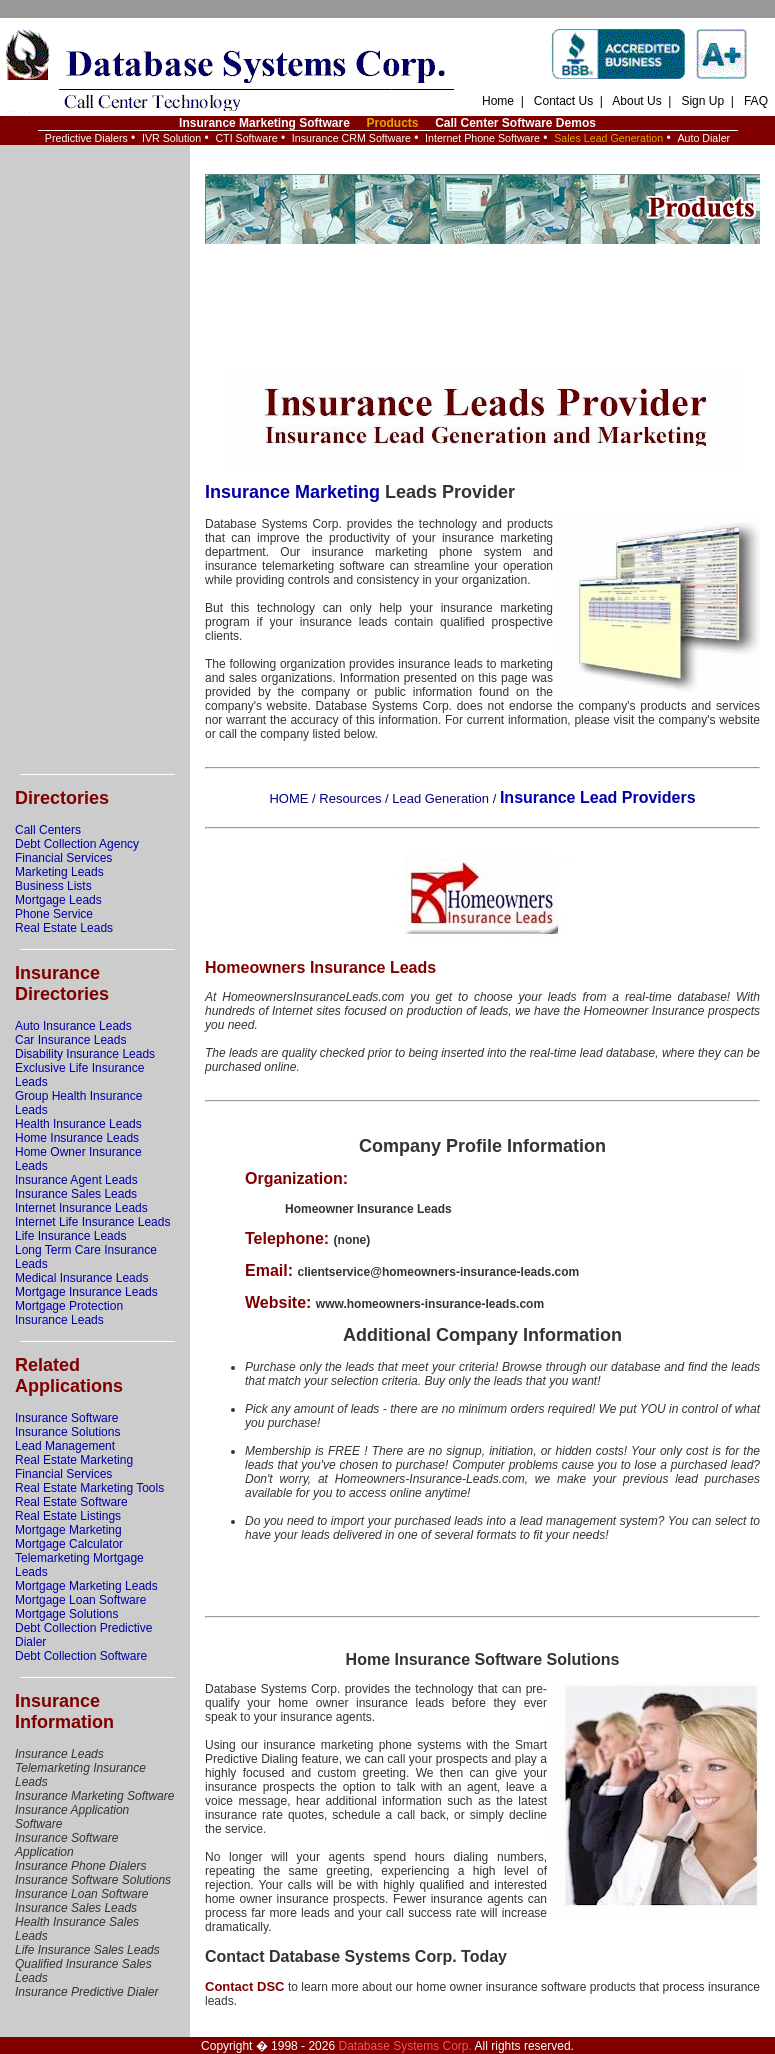 The image size is (775, 2054). Describe the element at coordinates (86, 138) in the screenshot. I see `Predictive Dialers` at that location.